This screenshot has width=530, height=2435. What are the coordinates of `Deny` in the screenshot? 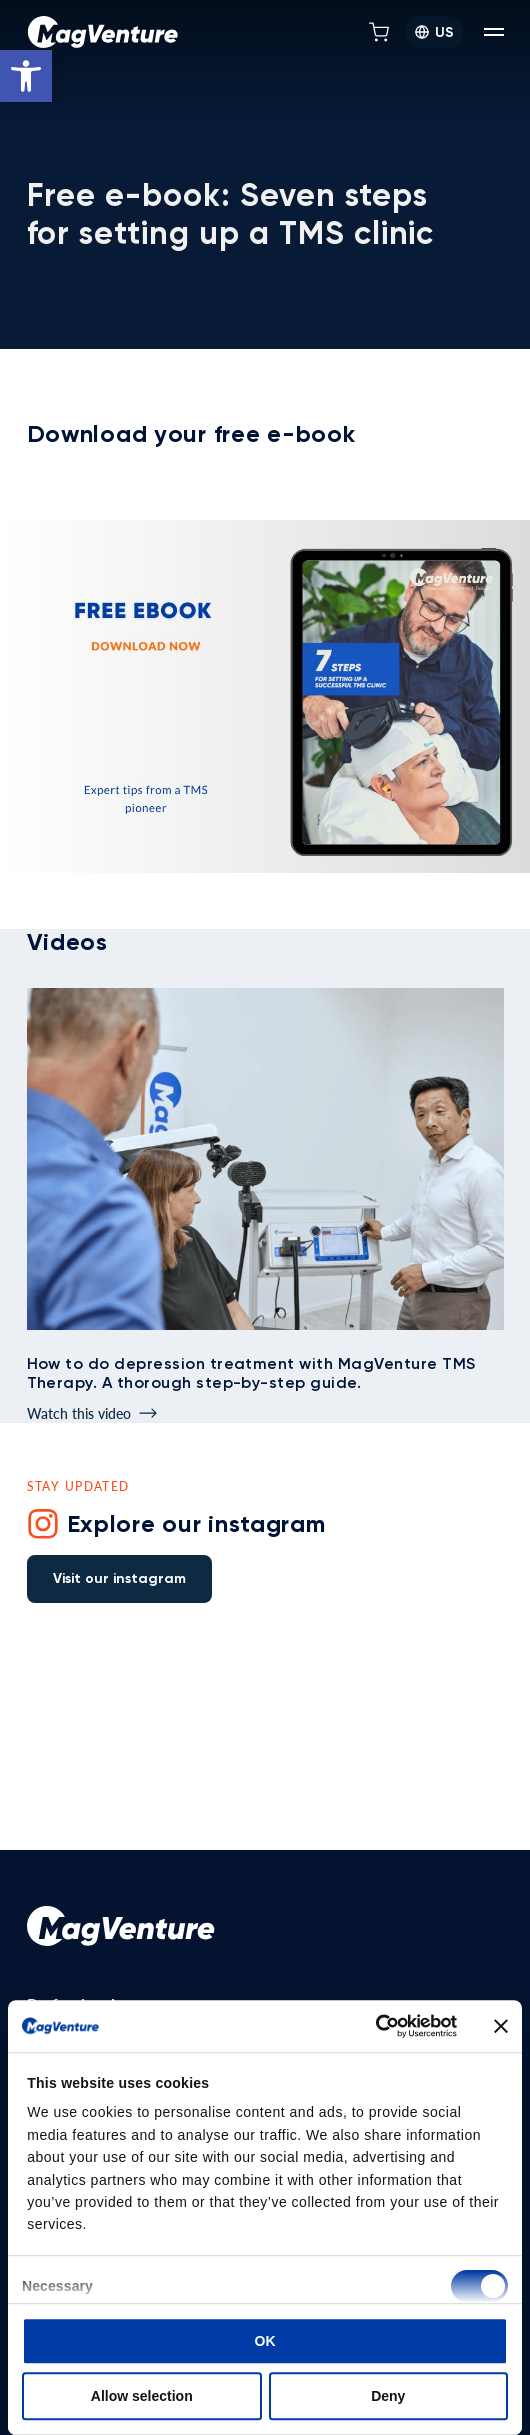 It's located at (388, 2396).